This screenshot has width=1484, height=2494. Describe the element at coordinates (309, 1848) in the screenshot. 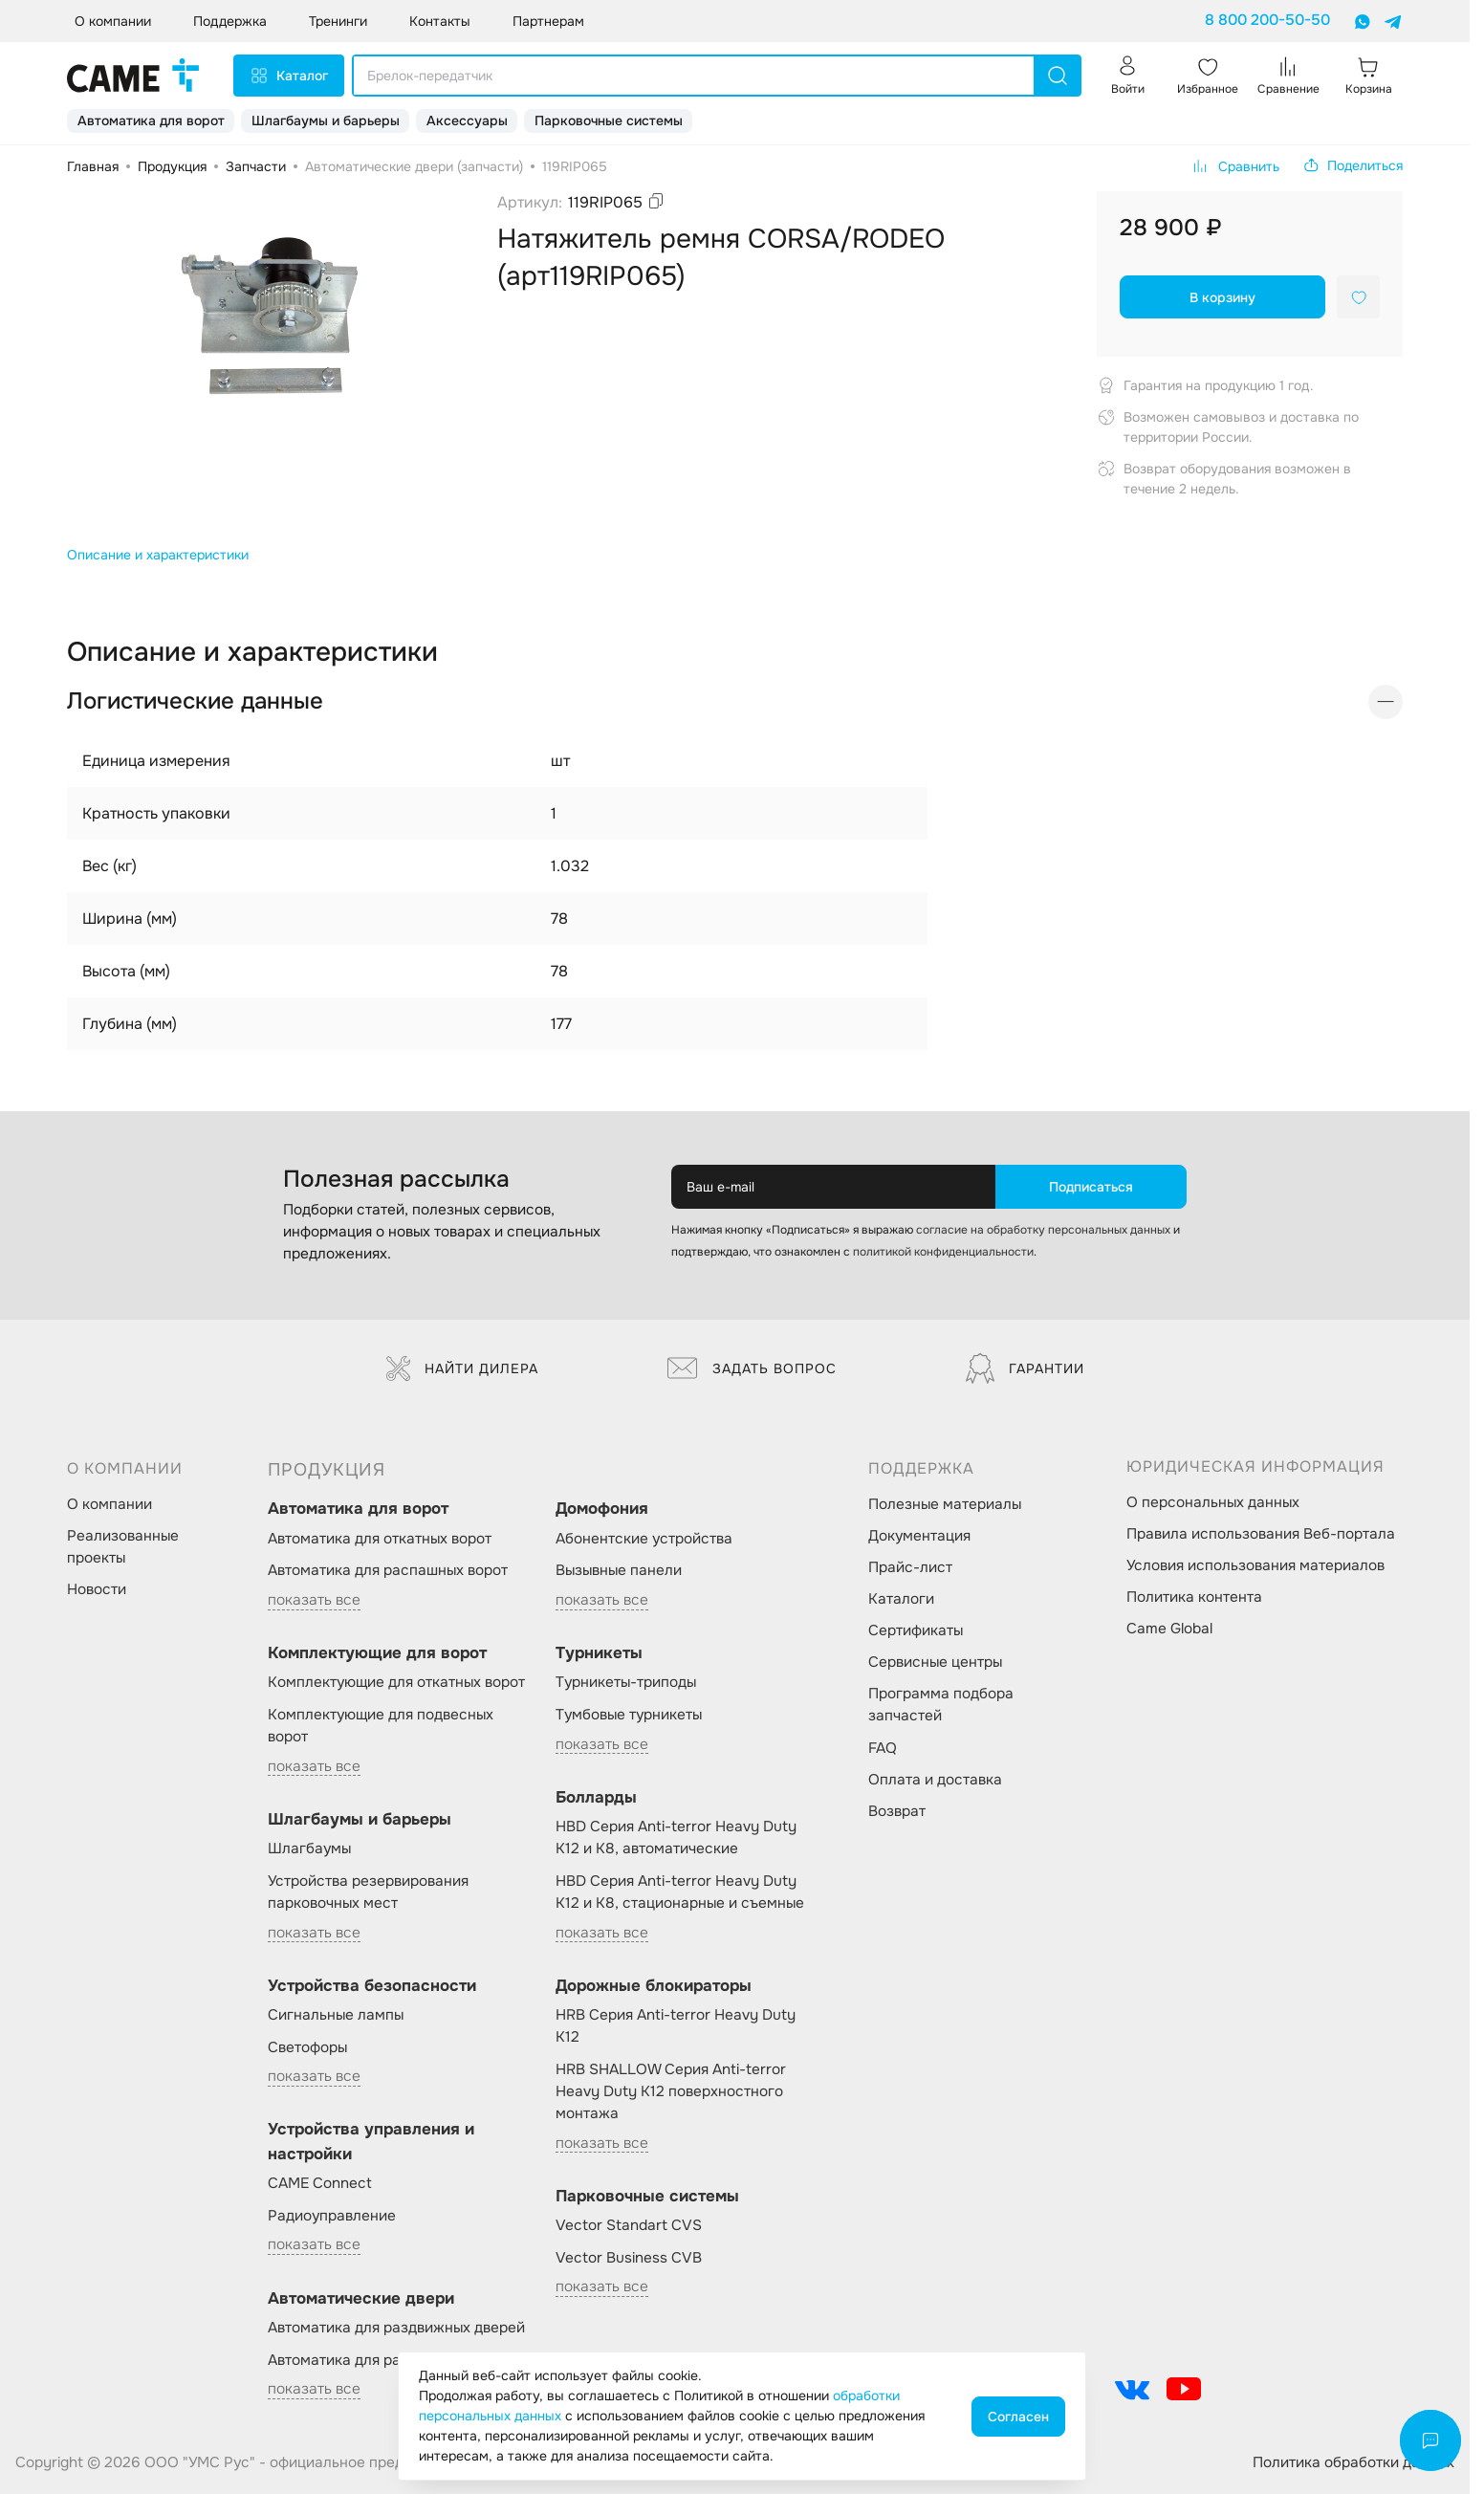

I see `Шлагбаумы` at that location.